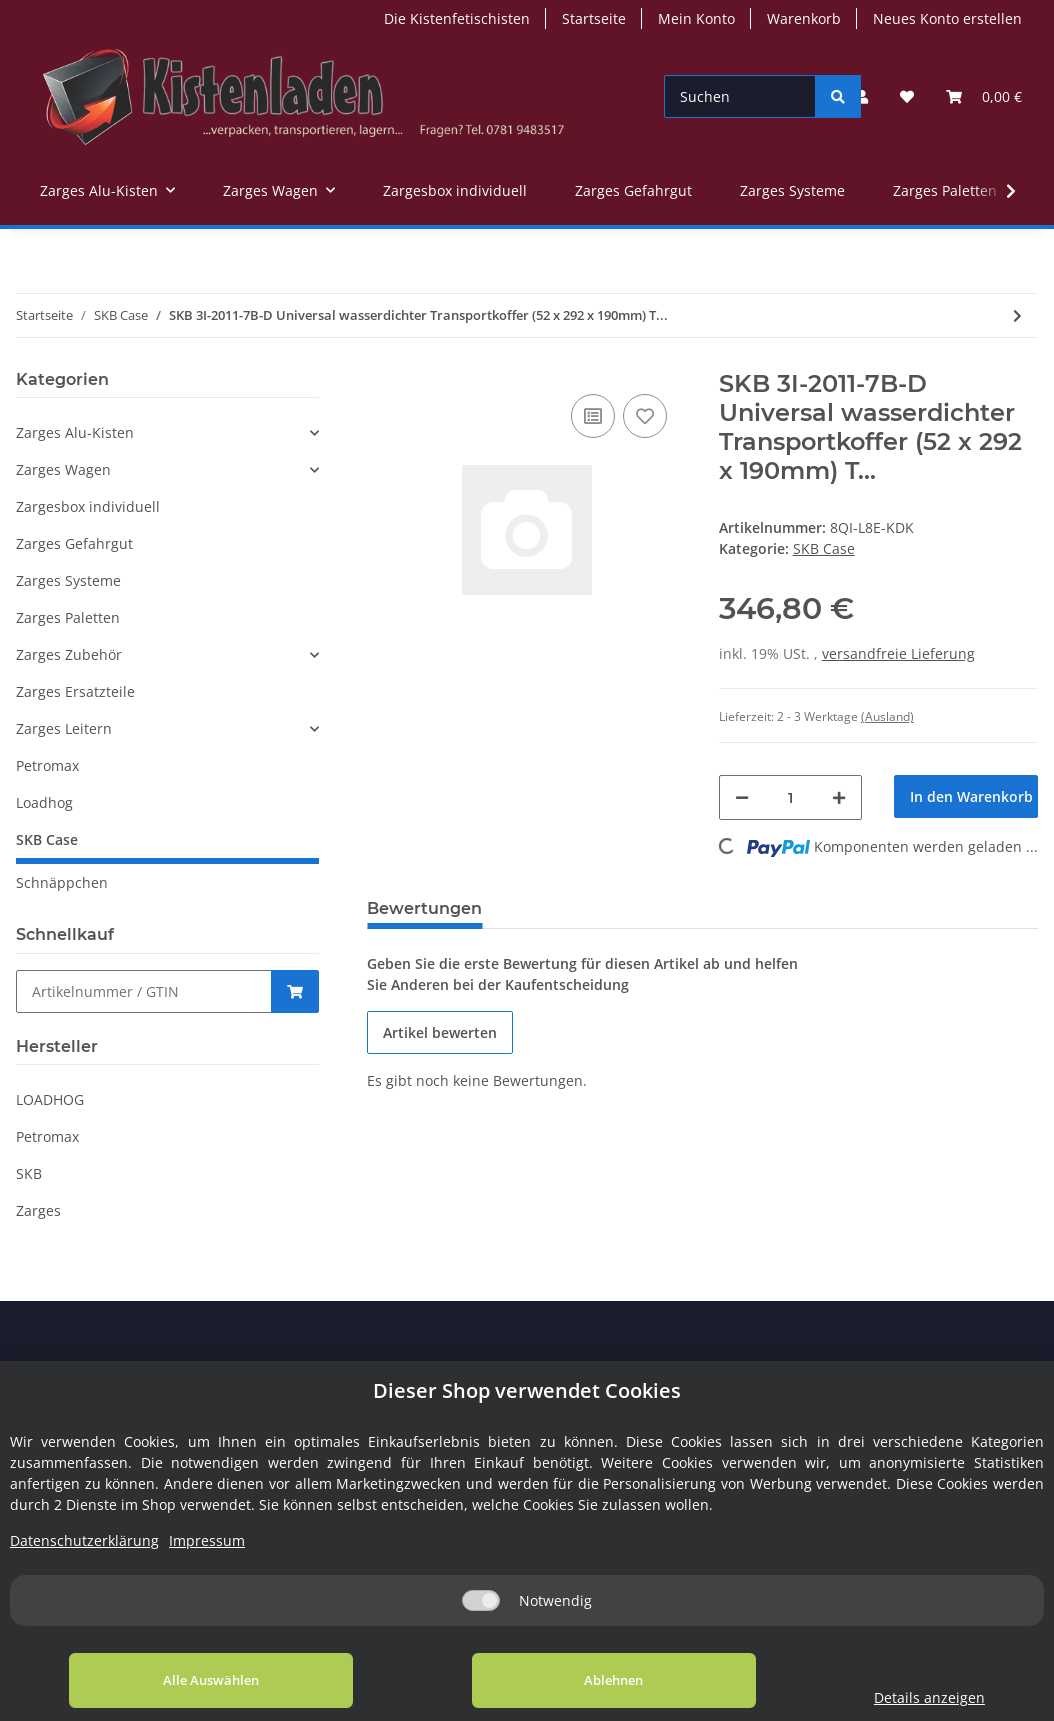 This screenshot has width=1054, height=1721. I want to click on Ablehnen, so click(571, 1680).